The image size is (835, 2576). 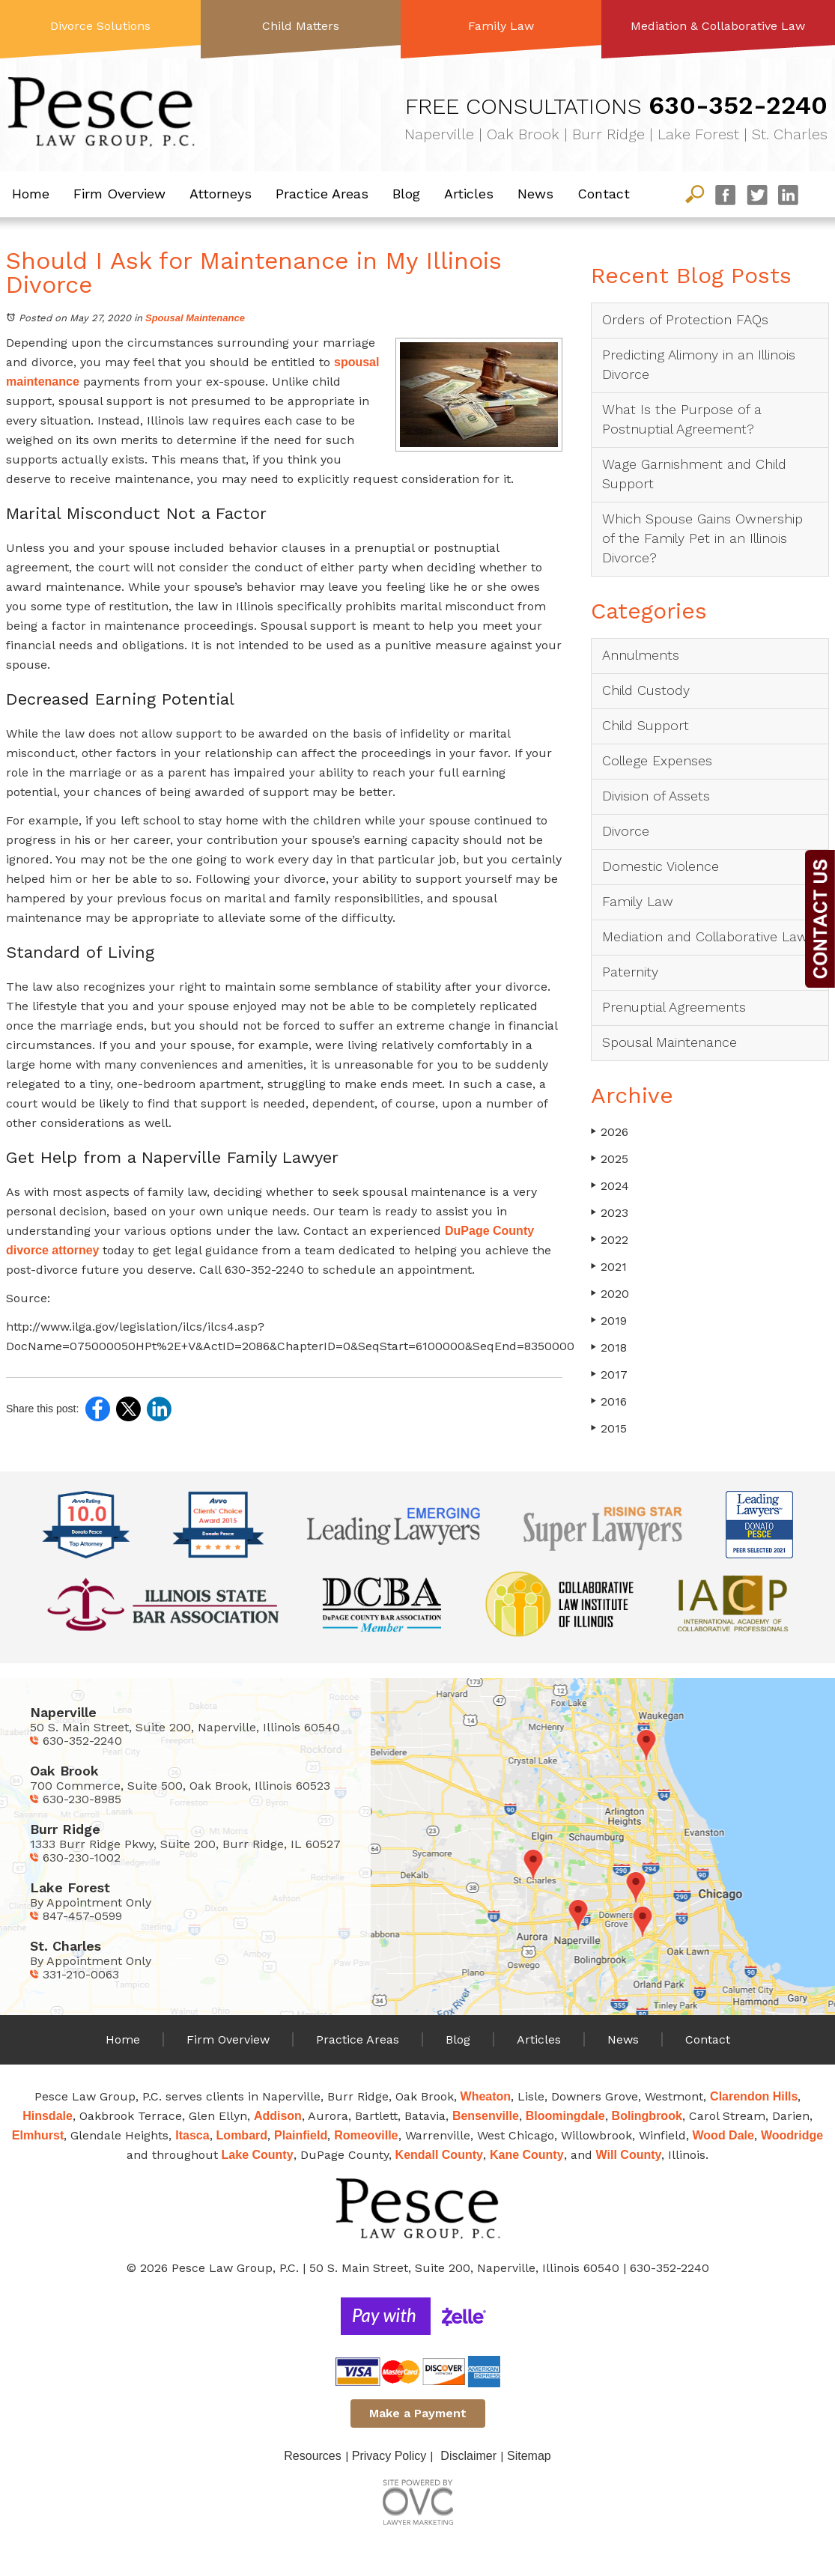 What do you see at coordinates (657, 760) in the screenshot?
I see `College Expenses` at bounding box center [657, 760].